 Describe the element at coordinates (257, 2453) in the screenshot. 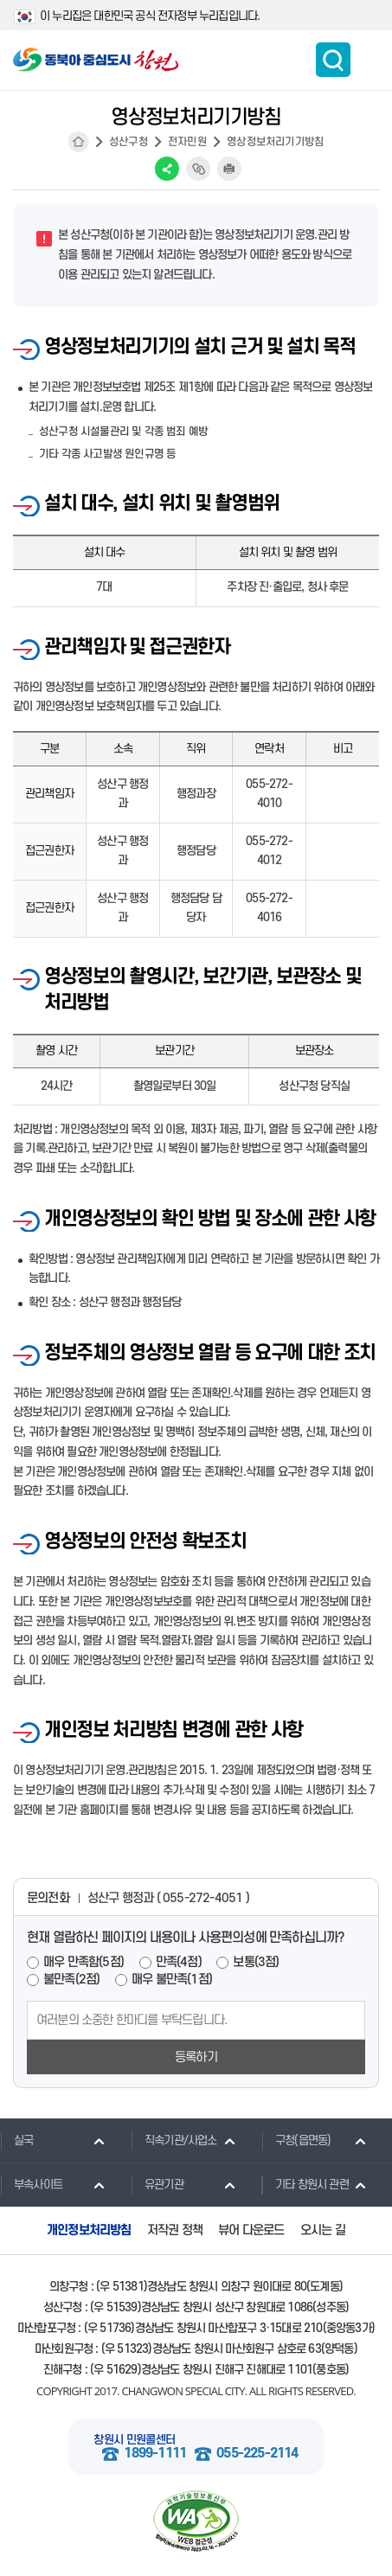

I see `055-225-2114` at that location.